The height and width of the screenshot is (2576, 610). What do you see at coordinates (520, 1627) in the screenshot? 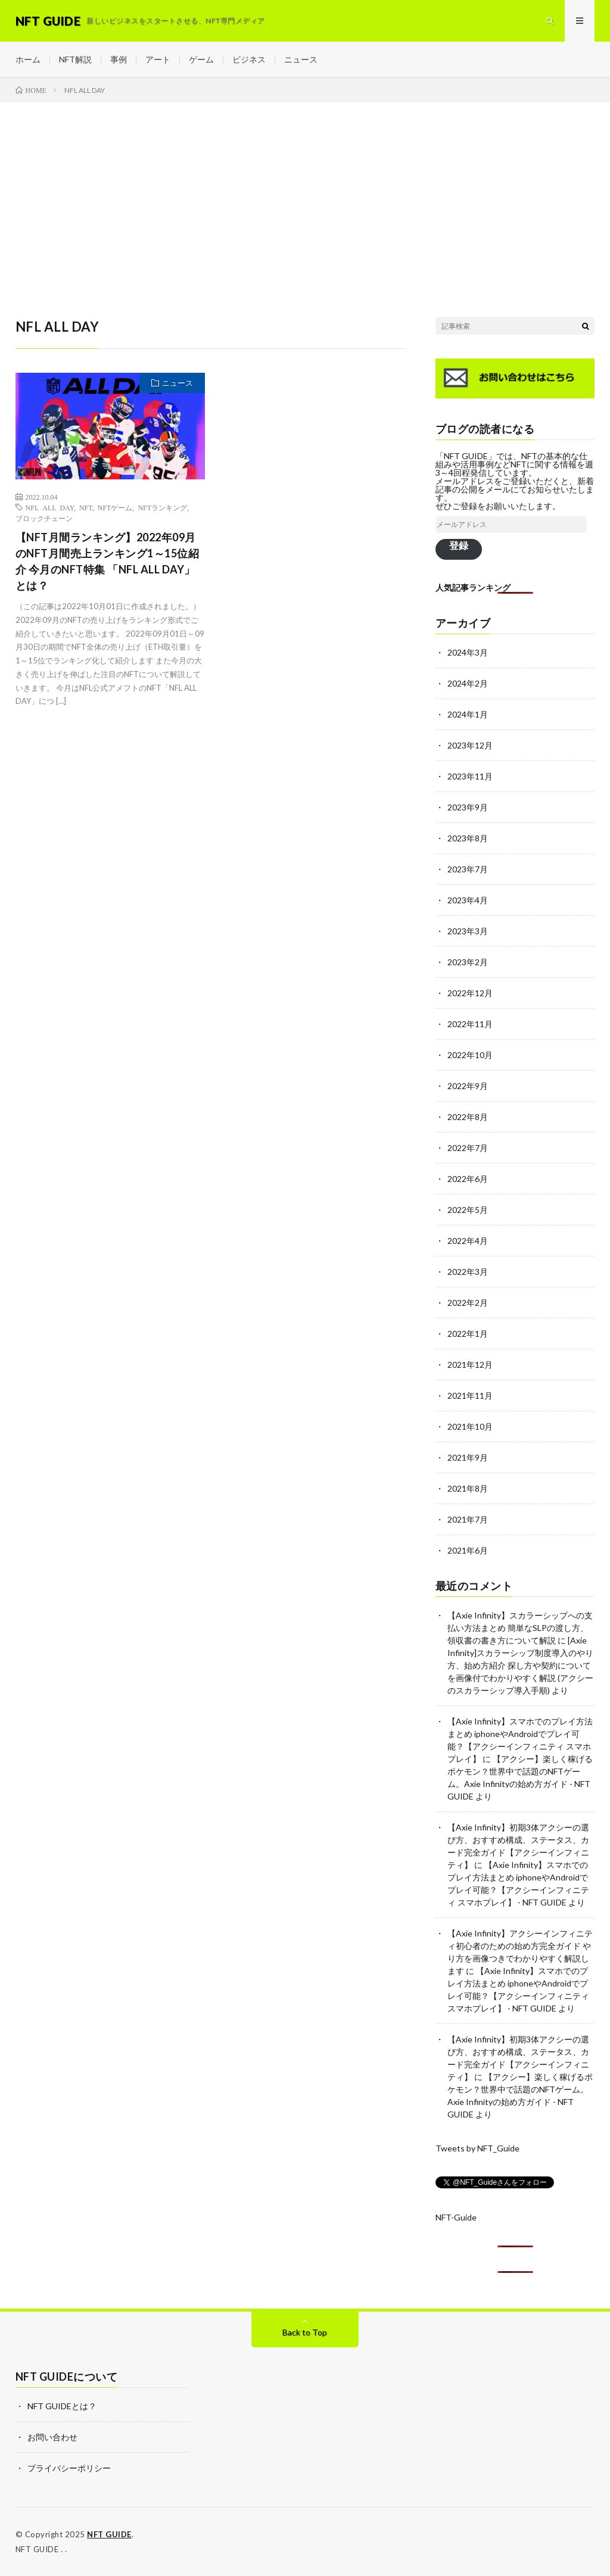
I see `【Axie Infinity】スカラーシップへの支払い方法まとめ 簡単なSLPの渡し方、領収書の書き方について解説` at bounding box center [520, 1627].